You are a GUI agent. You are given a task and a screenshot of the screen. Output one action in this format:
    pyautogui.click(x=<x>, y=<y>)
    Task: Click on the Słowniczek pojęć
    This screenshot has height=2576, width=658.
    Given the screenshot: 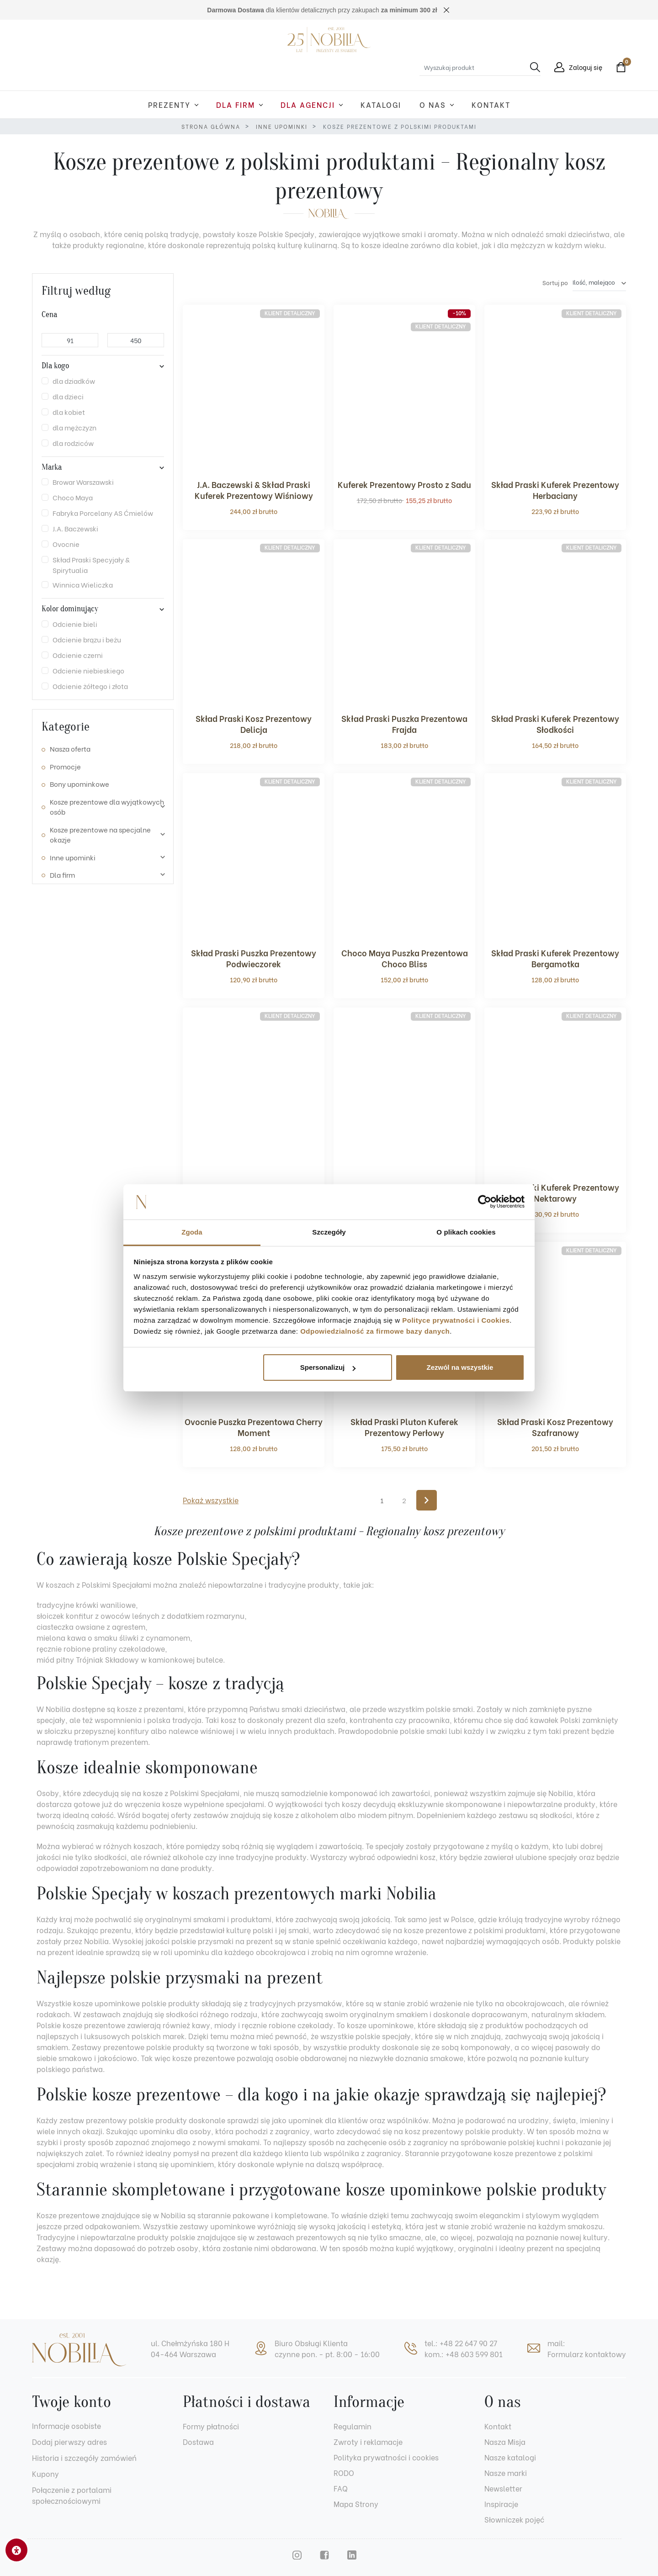 What is the action you would take?
    pyautogui.click(x=514, y=2519)
    